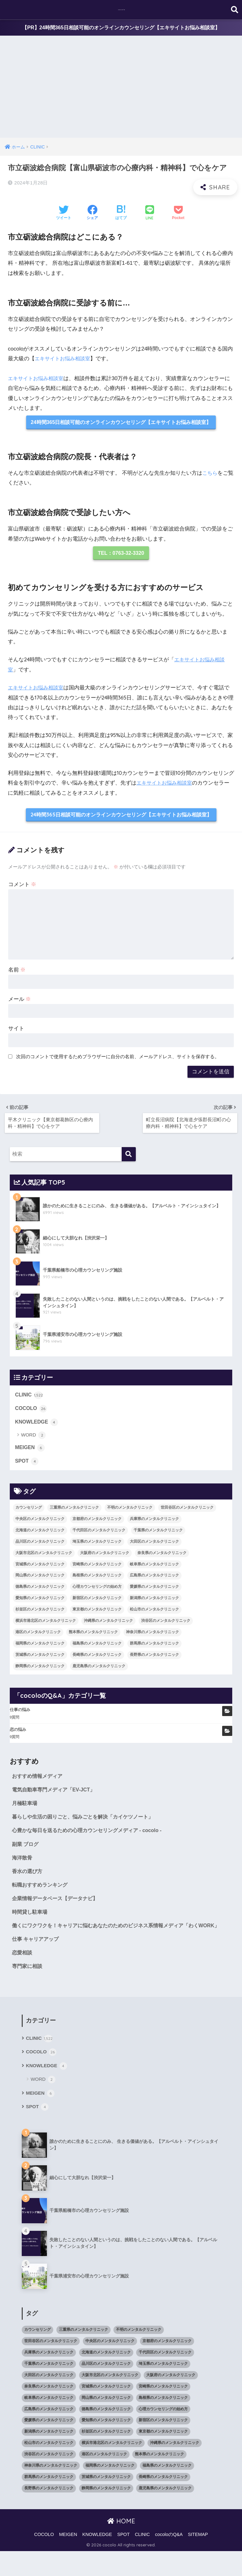 The height and width of the screenshot is (2576, 242). Describe the element at coordinates (162, 1557) in the screenshot. I see `奈良県のメンタルクリニック [奈良県のメンタルクリニック (15個の項目)]` at that location.